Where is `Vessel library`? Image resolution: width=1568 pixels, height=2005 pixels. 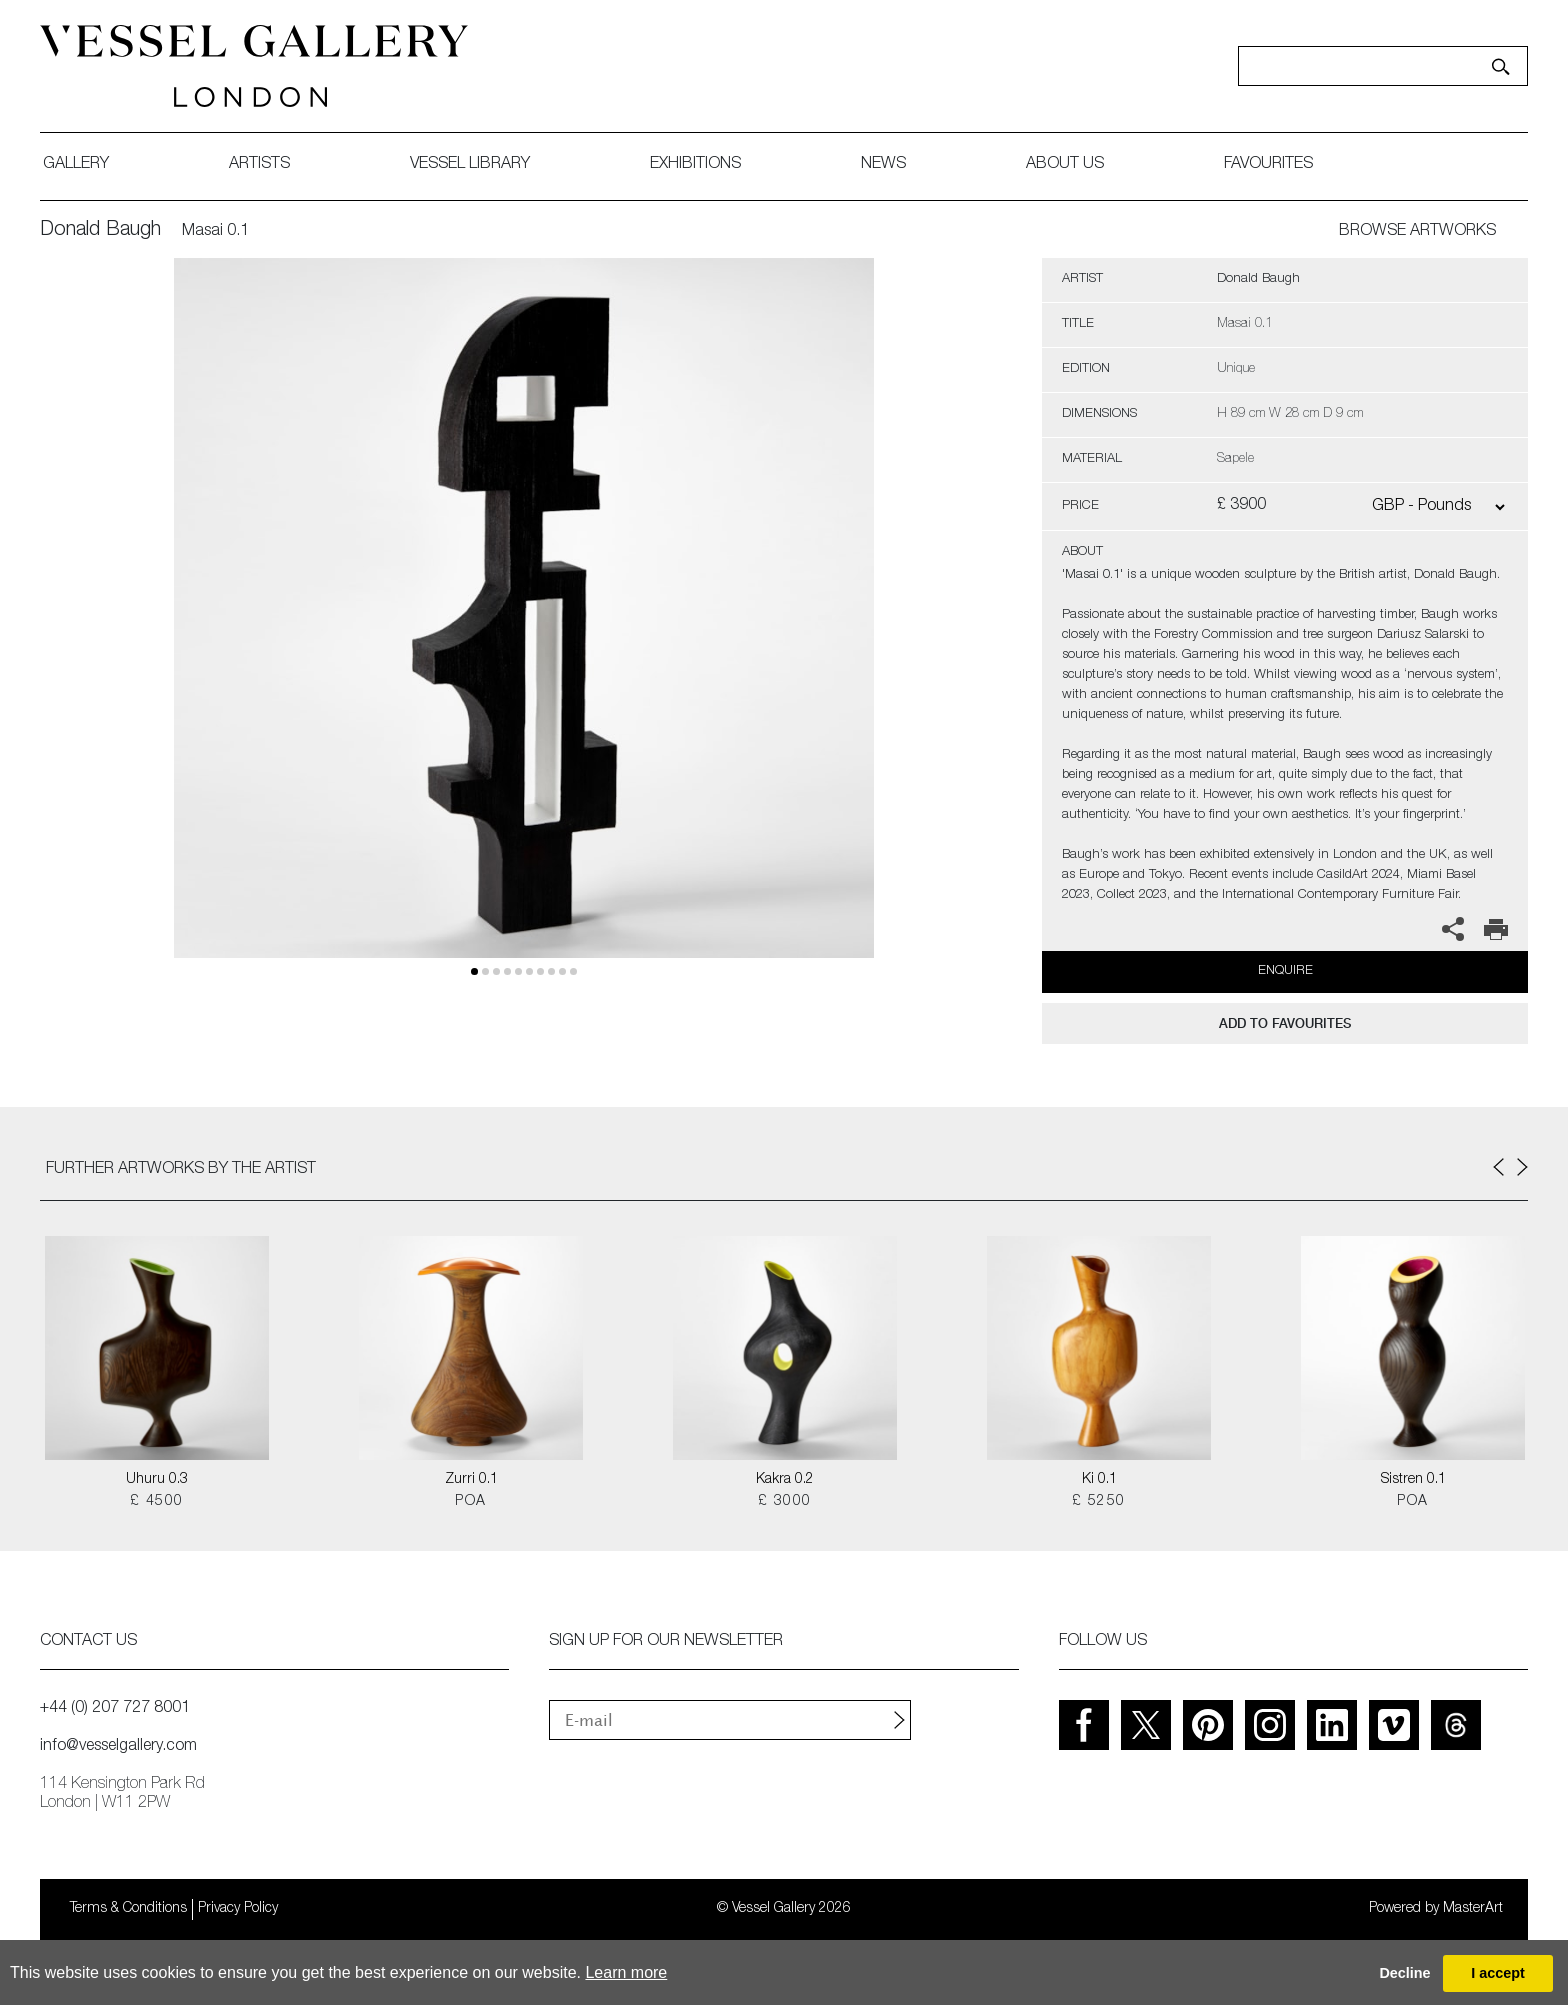
Vessel library is located at coordinates (470, 165).